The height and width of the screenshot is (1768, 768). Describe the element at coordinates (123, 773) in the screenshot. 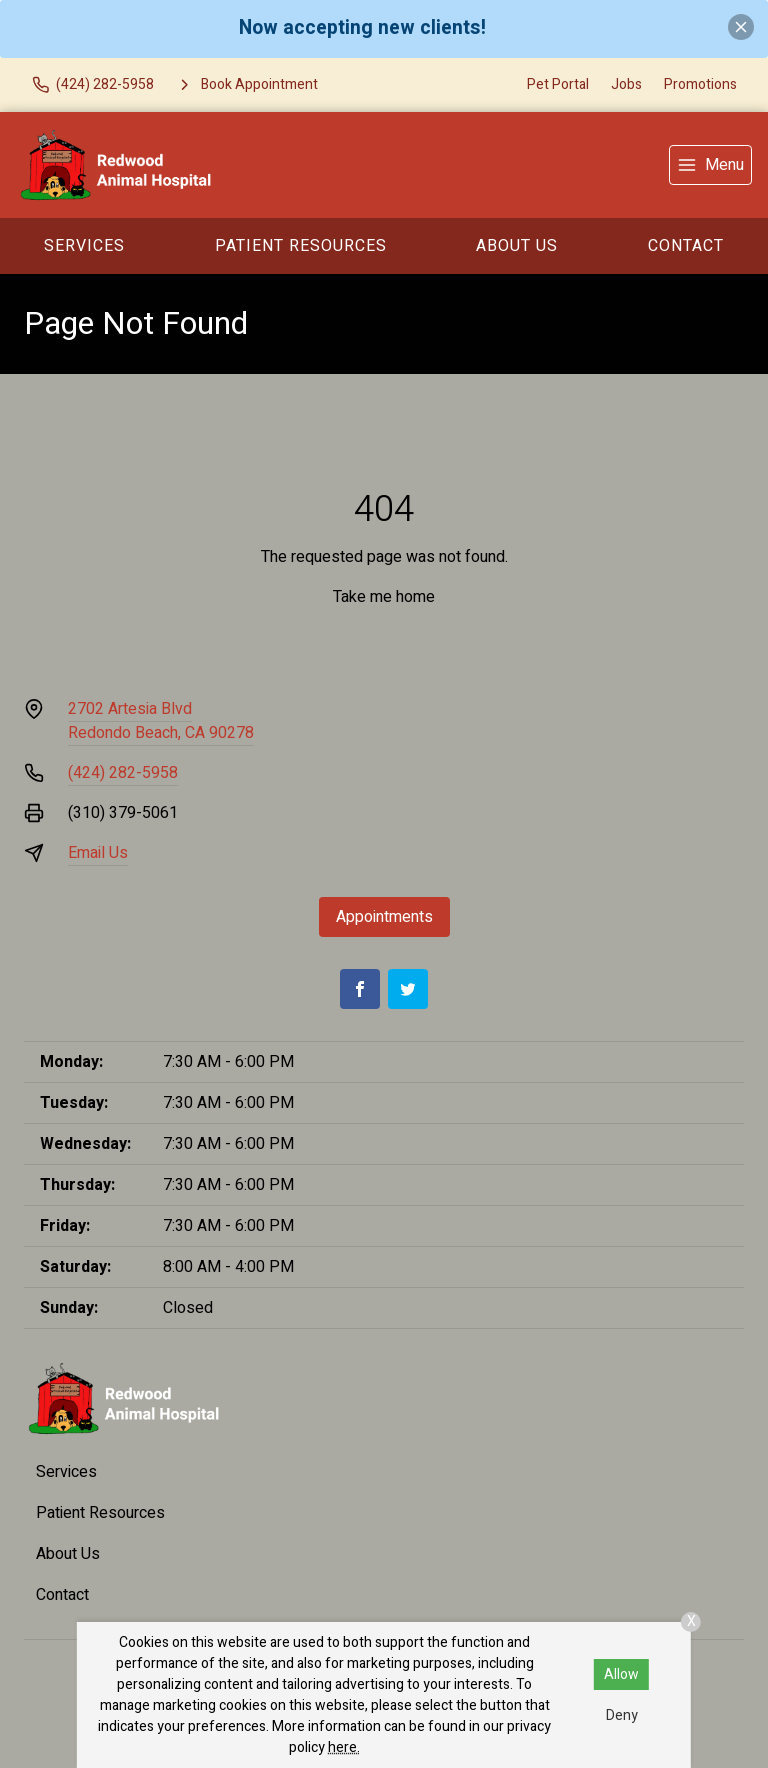

I see `(424) 282-5958` at that location.